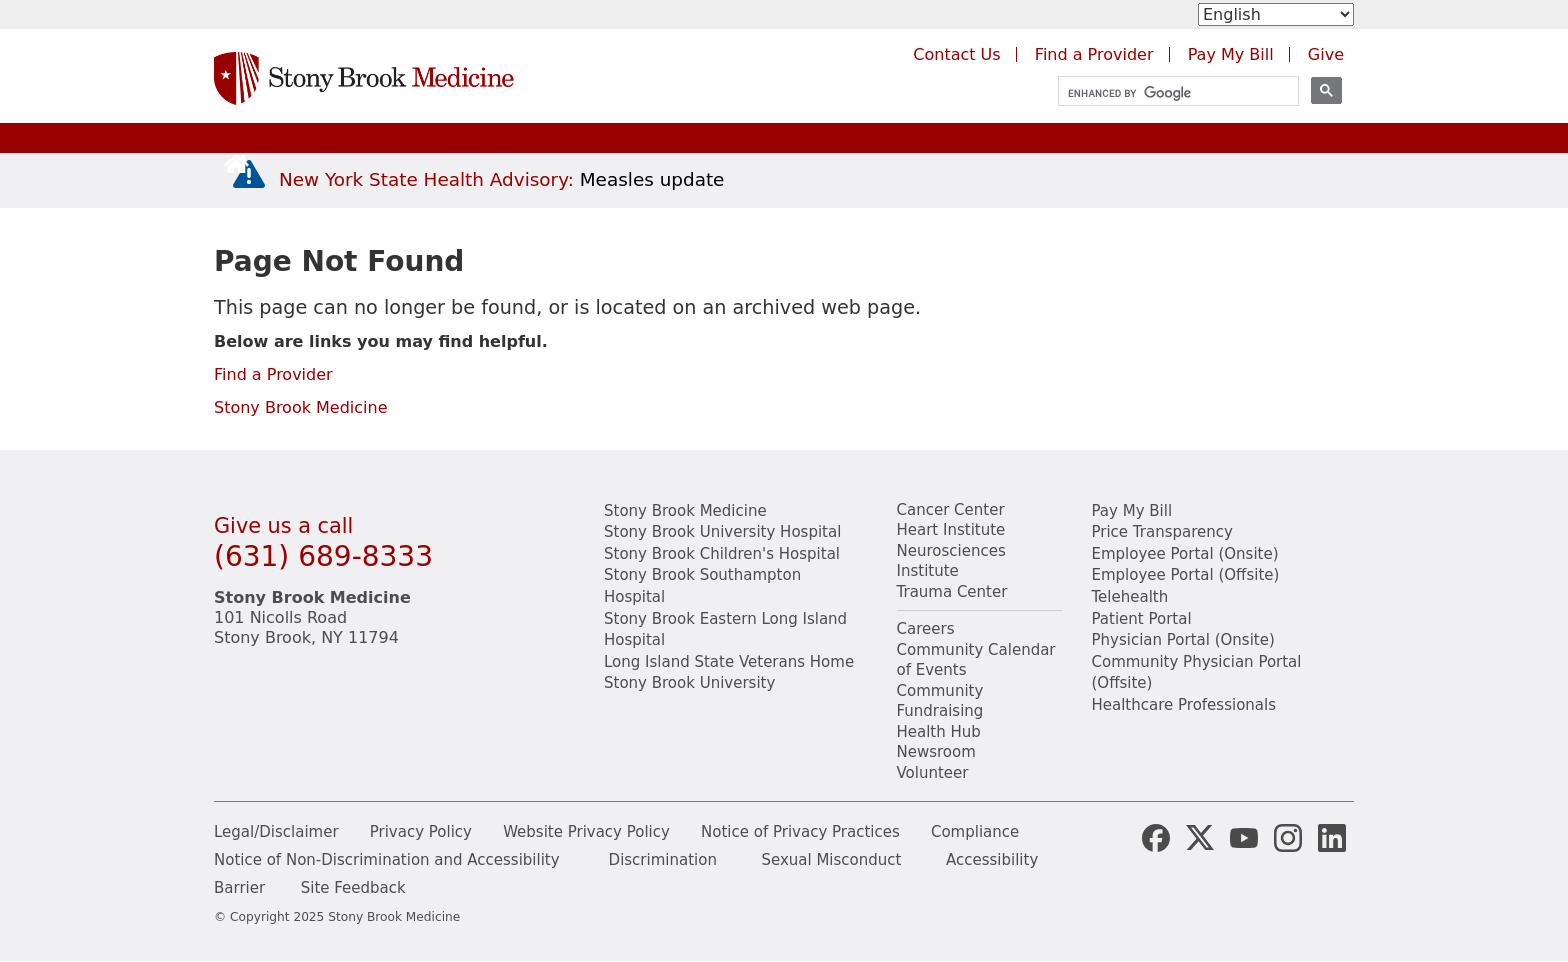 The width and height of the screenshot is (1568, 962). What do you see at coordinates (1094, 54) in the screenshot?
I see `Find a Provider [Find a provider (opens in a new tab)]` at bounding box center [1094, 54].